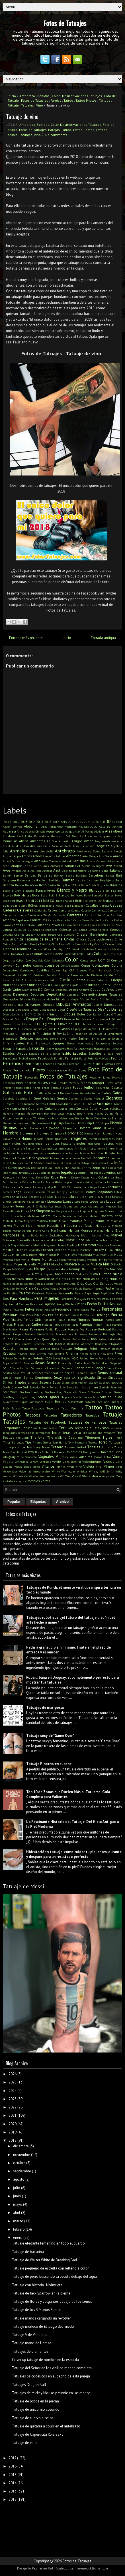 This screenshot has height=2576, width=125. Describe the element at coordinates (118, 1452) in the screenshot. I see `Uñas` at that location.